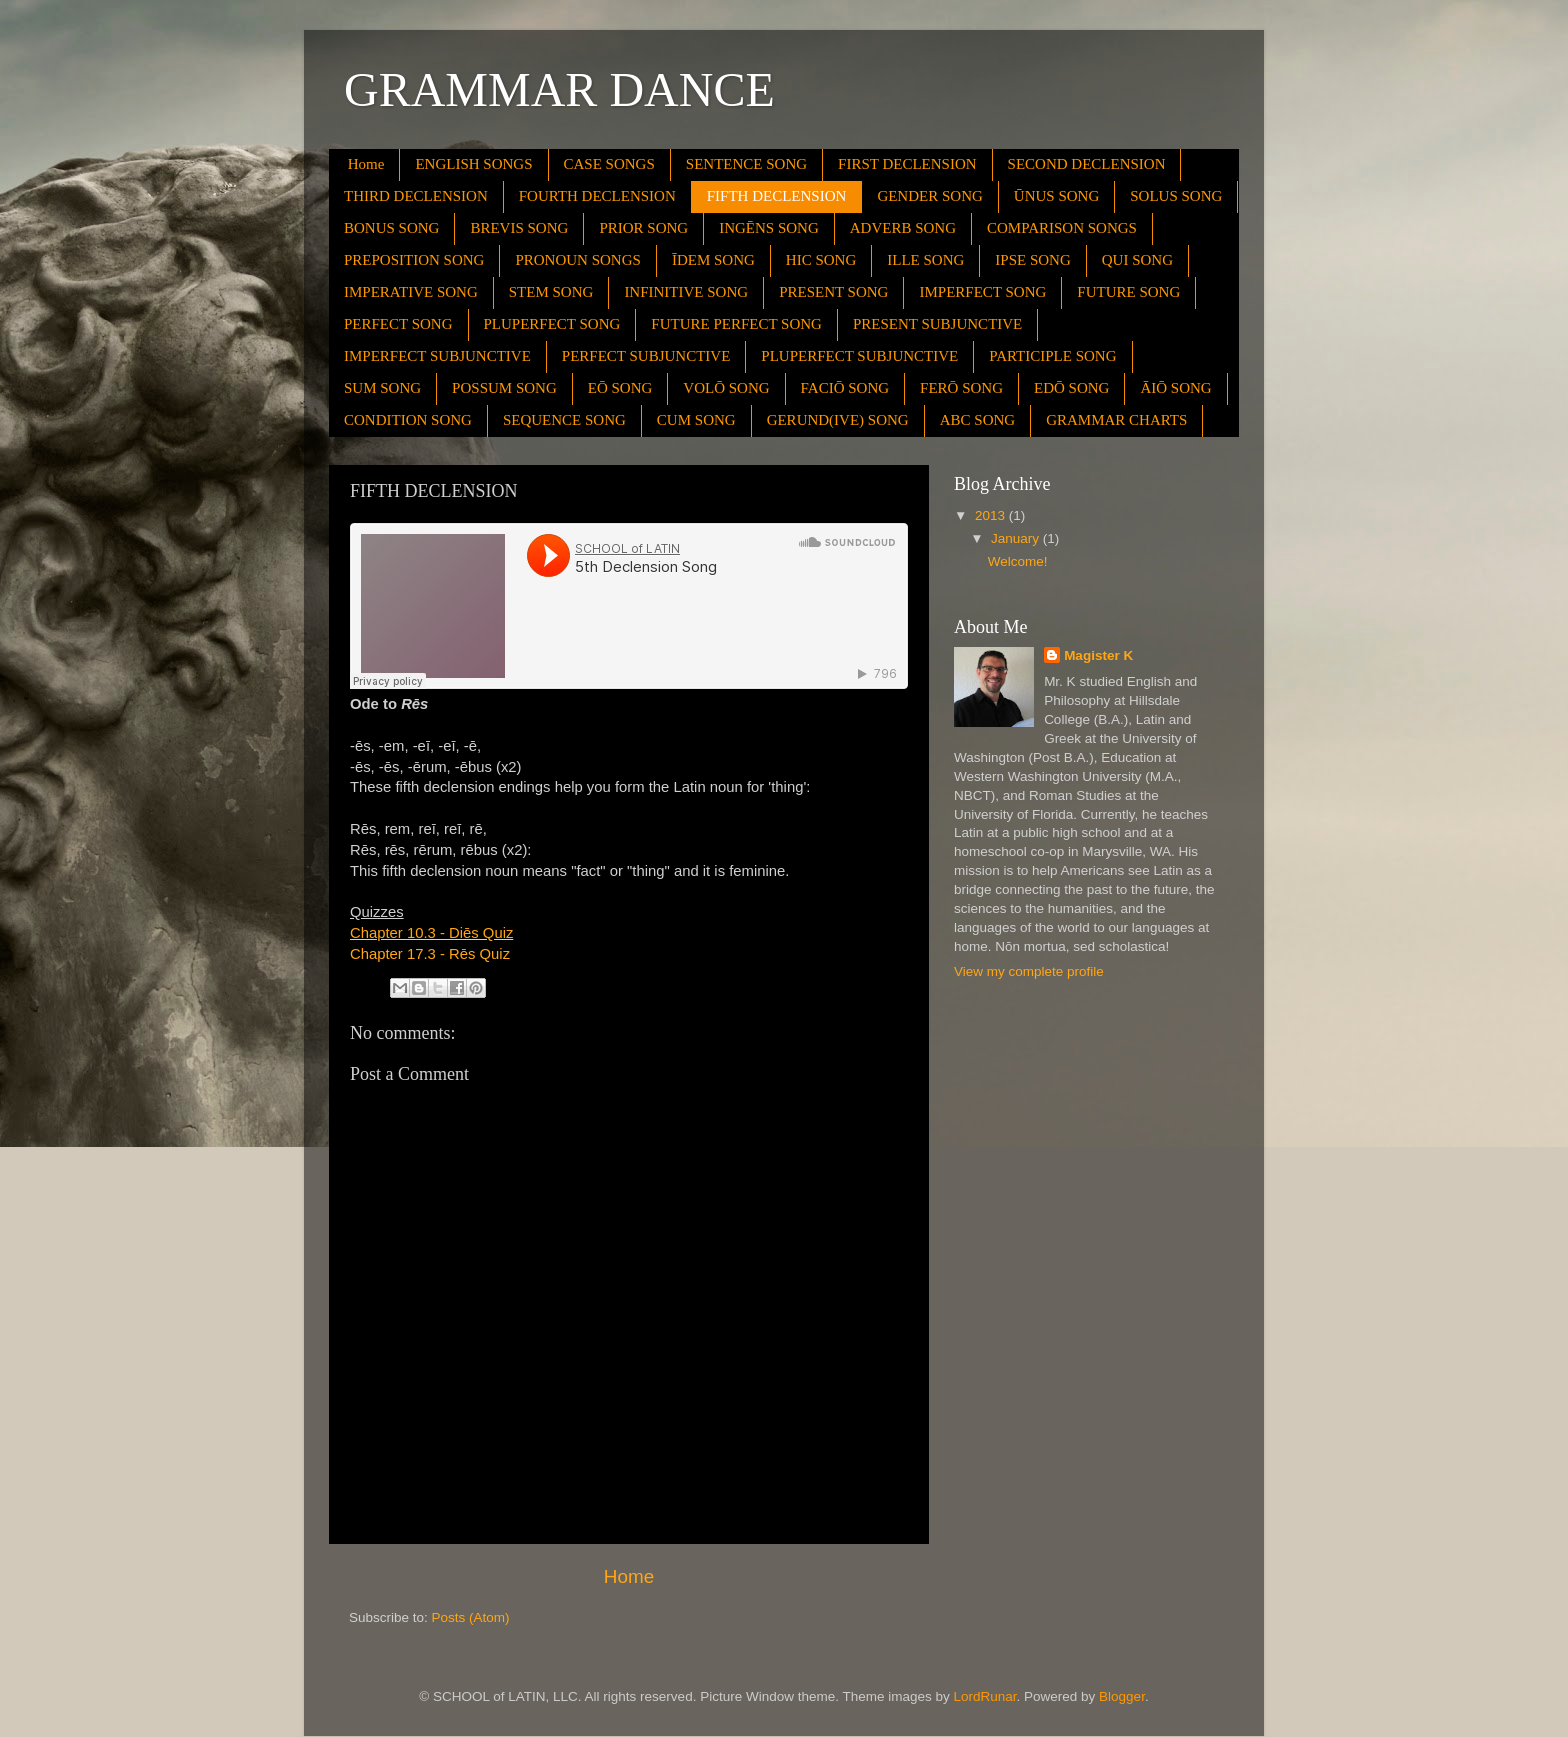 This screenshot has width=1568, height=1737. Describe the element at coordinates (551, 292) in the screenshot. I see `STEM SONG` at that location.